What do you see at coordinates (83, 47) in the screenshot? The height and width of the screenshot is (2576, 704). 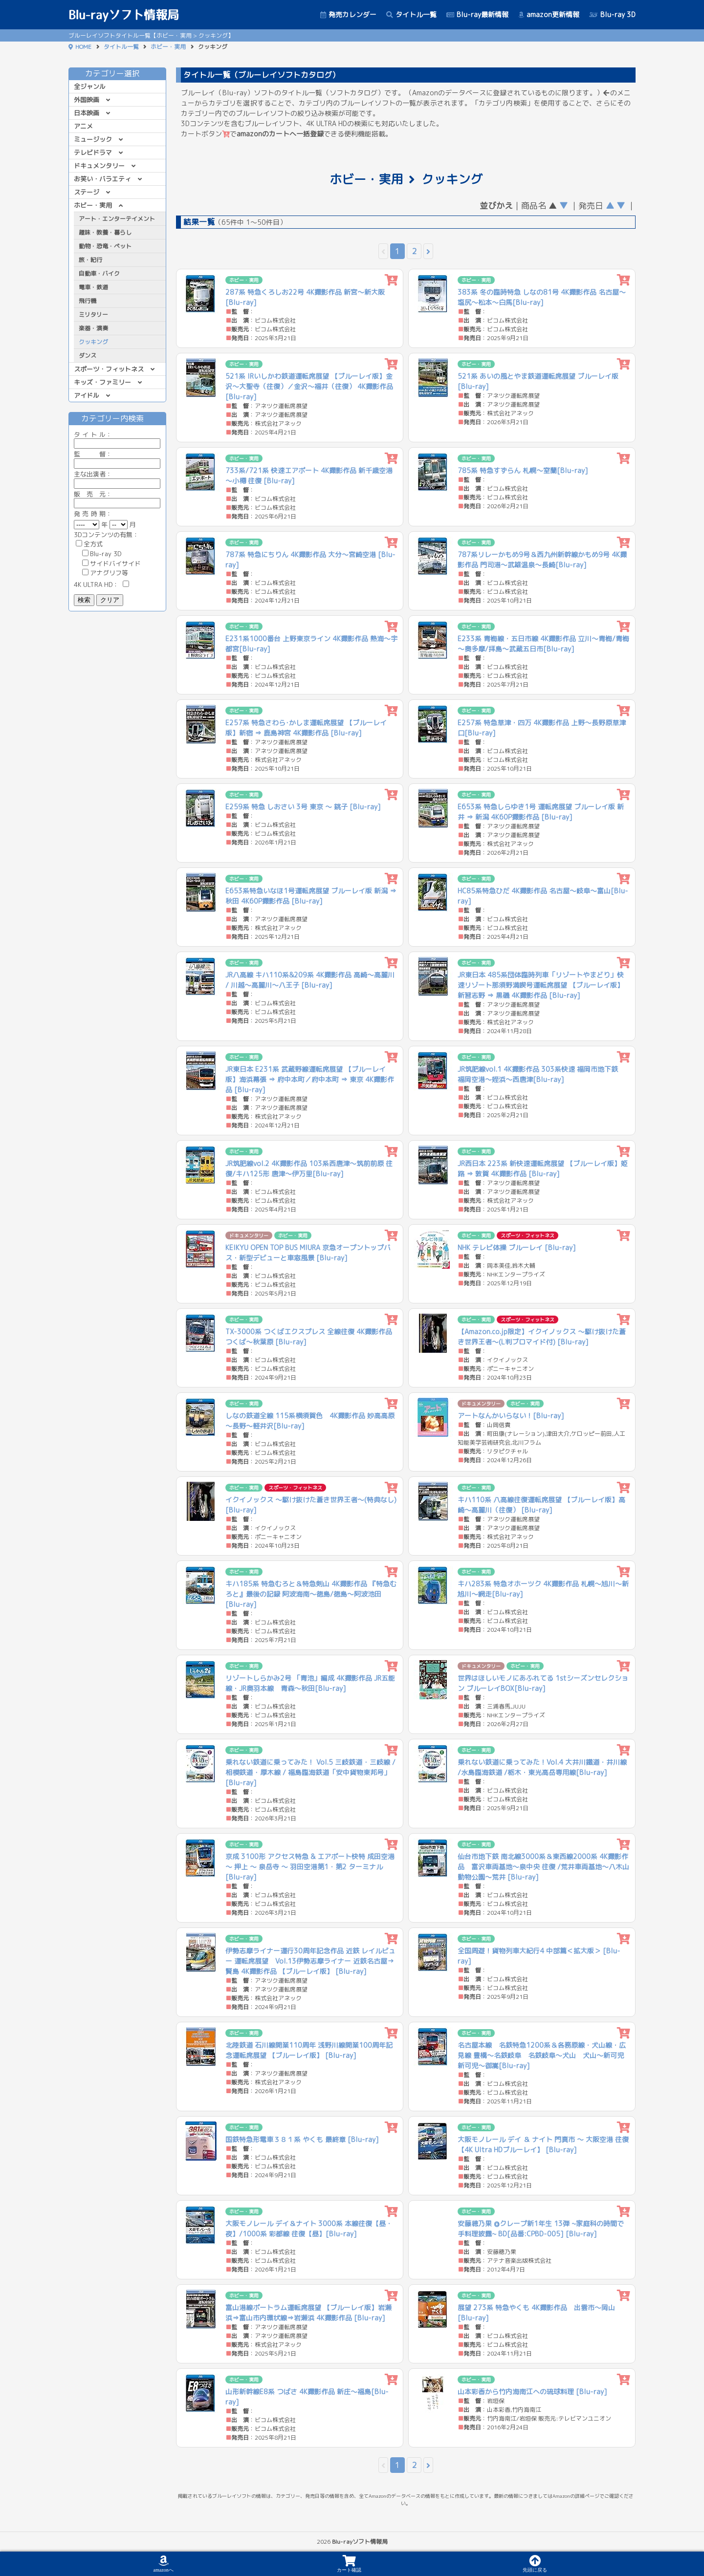 I see `HOME` at bounding box center [83, 47].